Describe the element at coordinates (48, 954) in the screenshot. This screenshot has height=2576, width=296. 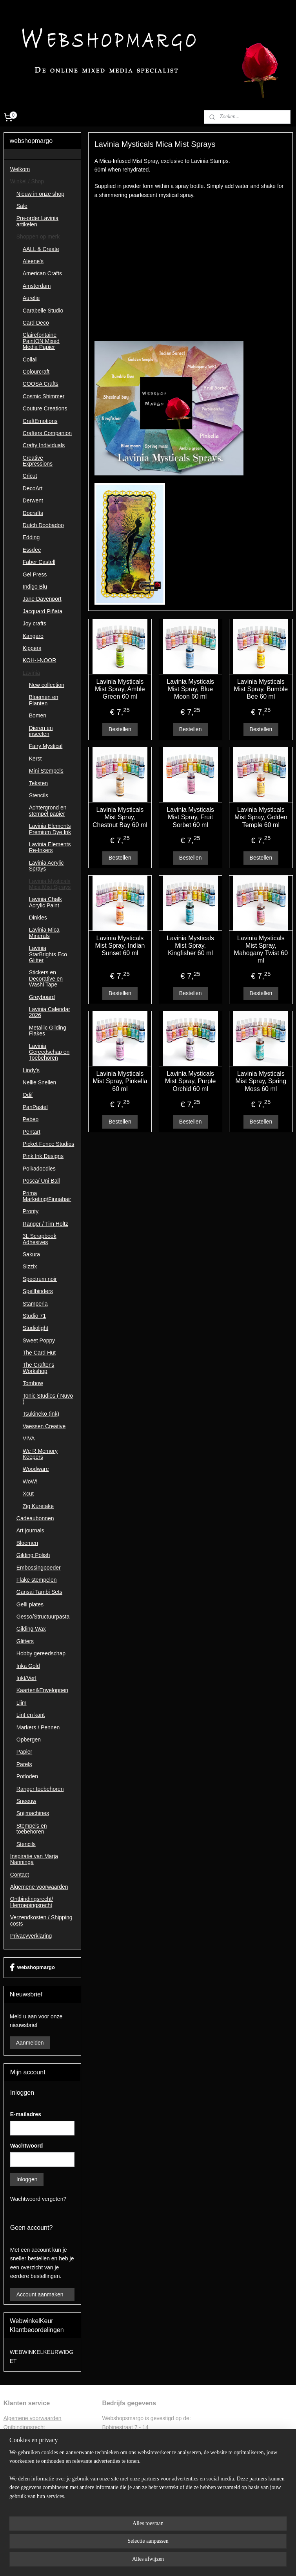
I see `Lavinia StarBrights Eco Glitter` at that location.